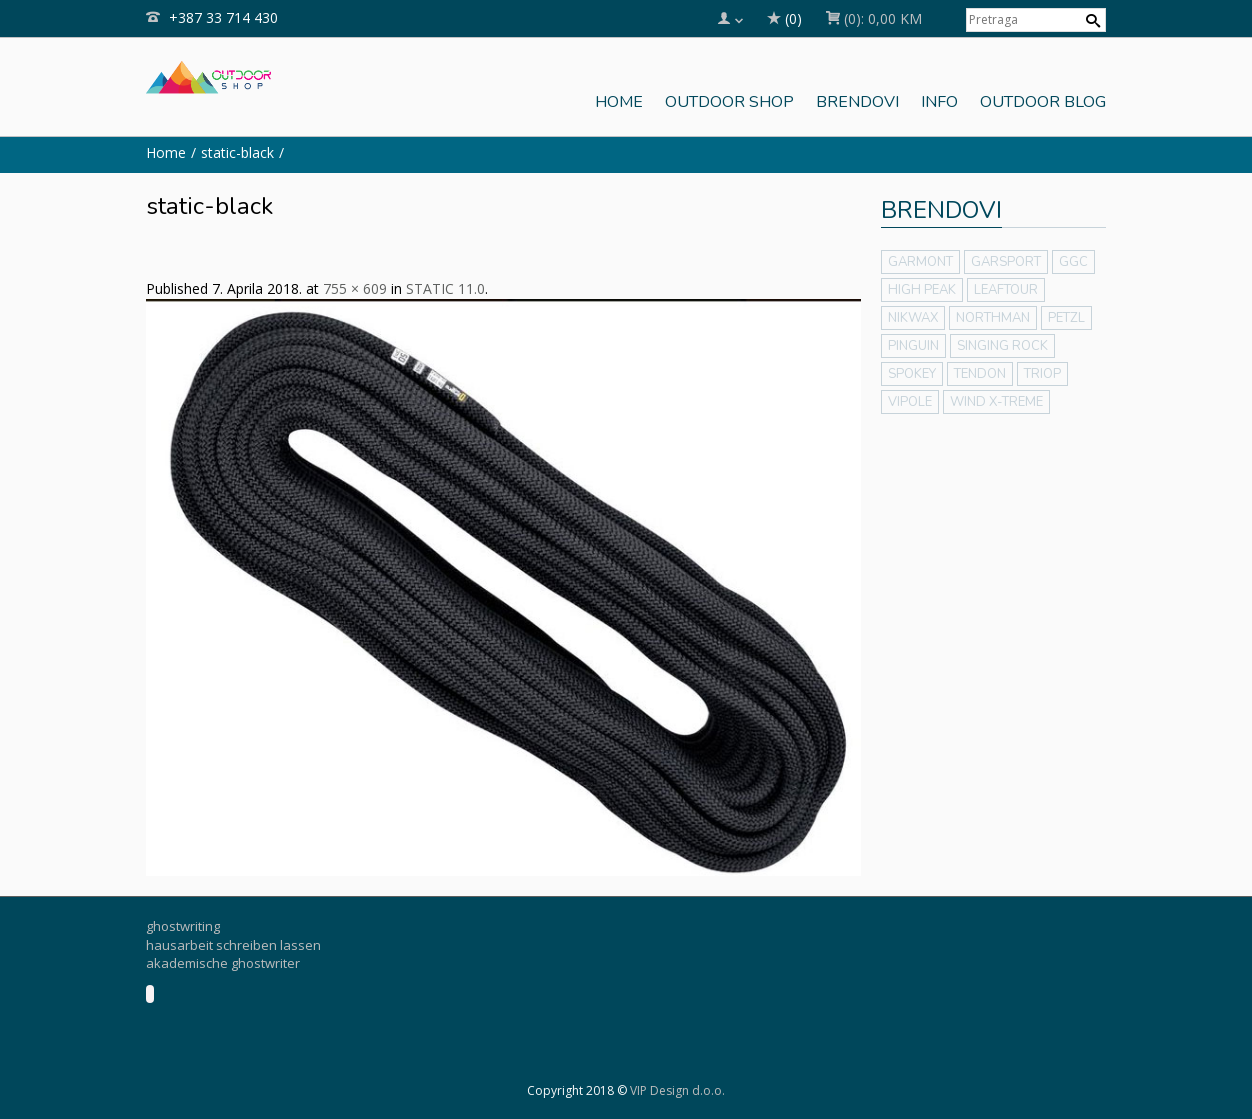  What do you see at coordinates (233, 945) in the screenshot?
I see `hausarbeit schreiben lassen` at bounding box center [233, 945].